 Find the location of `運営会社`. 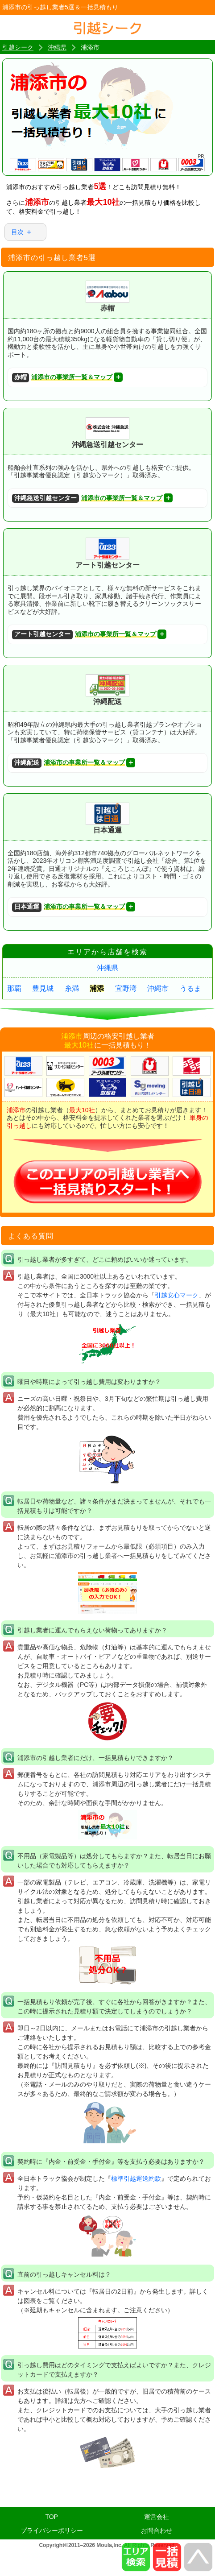

運営会社 is located at coordinates (156, 2516).